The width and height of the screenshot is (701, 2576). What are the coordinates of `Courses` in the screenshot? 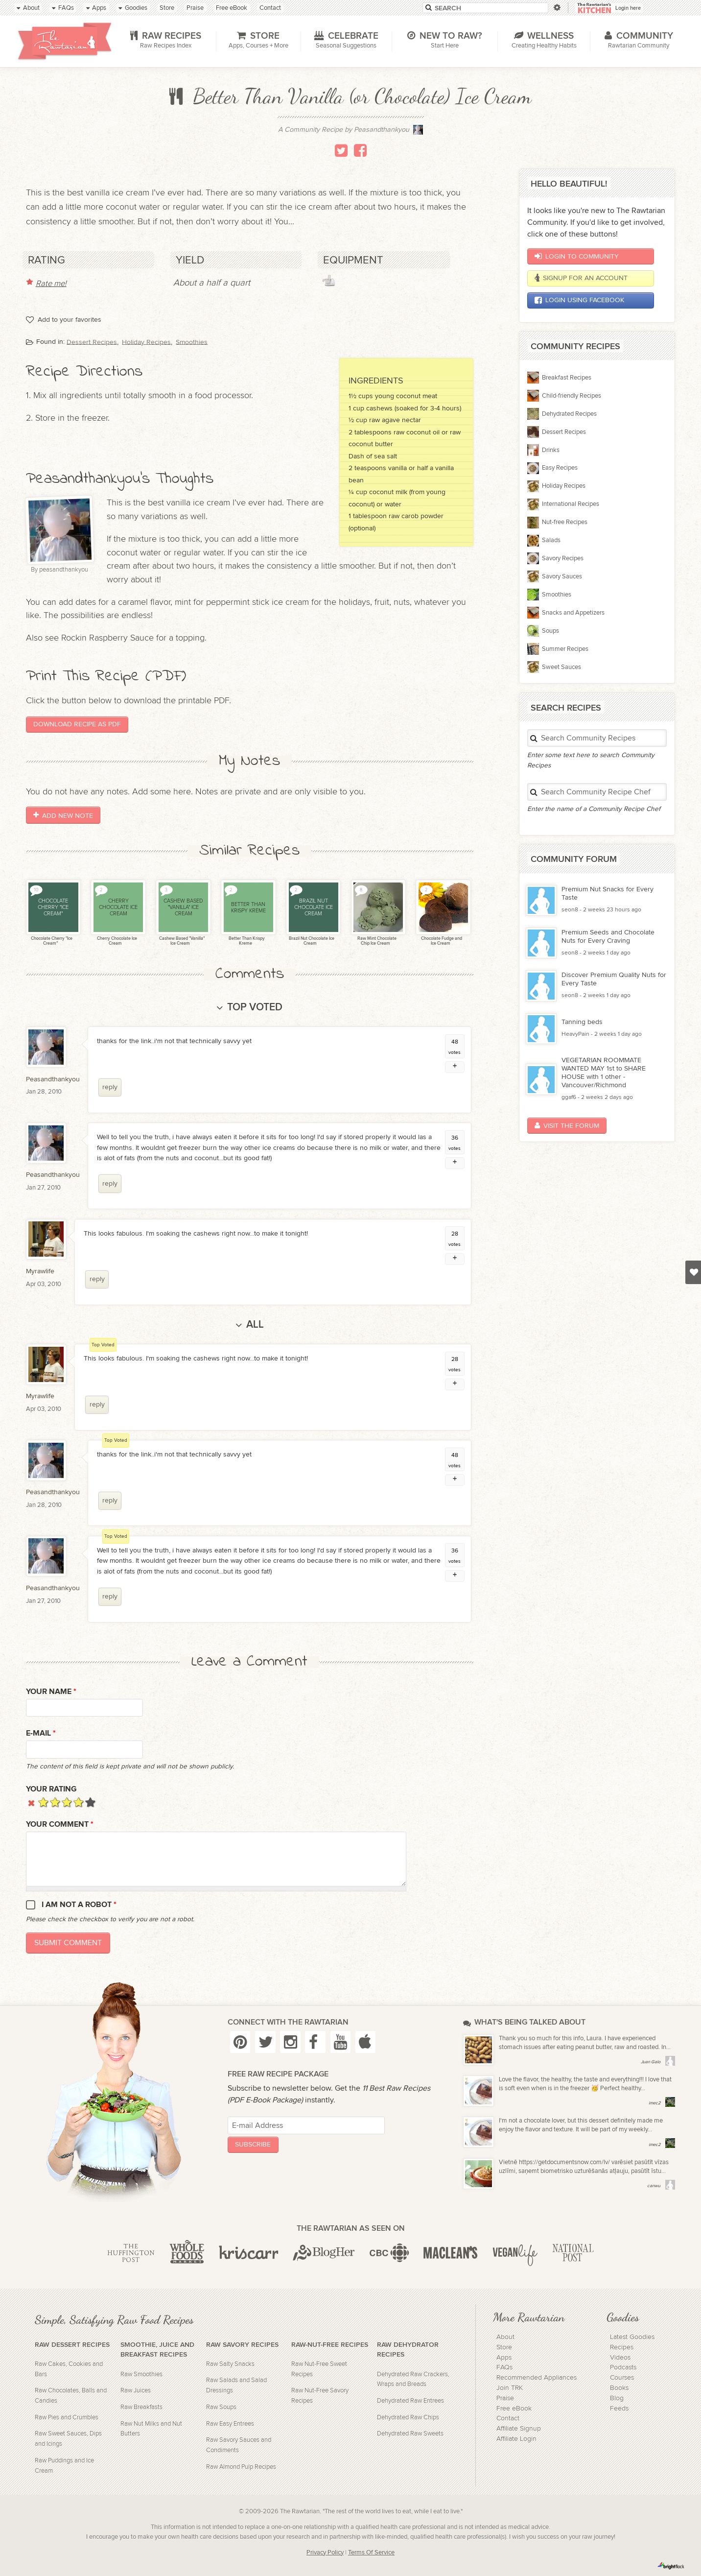 It's located at (622, 2378).